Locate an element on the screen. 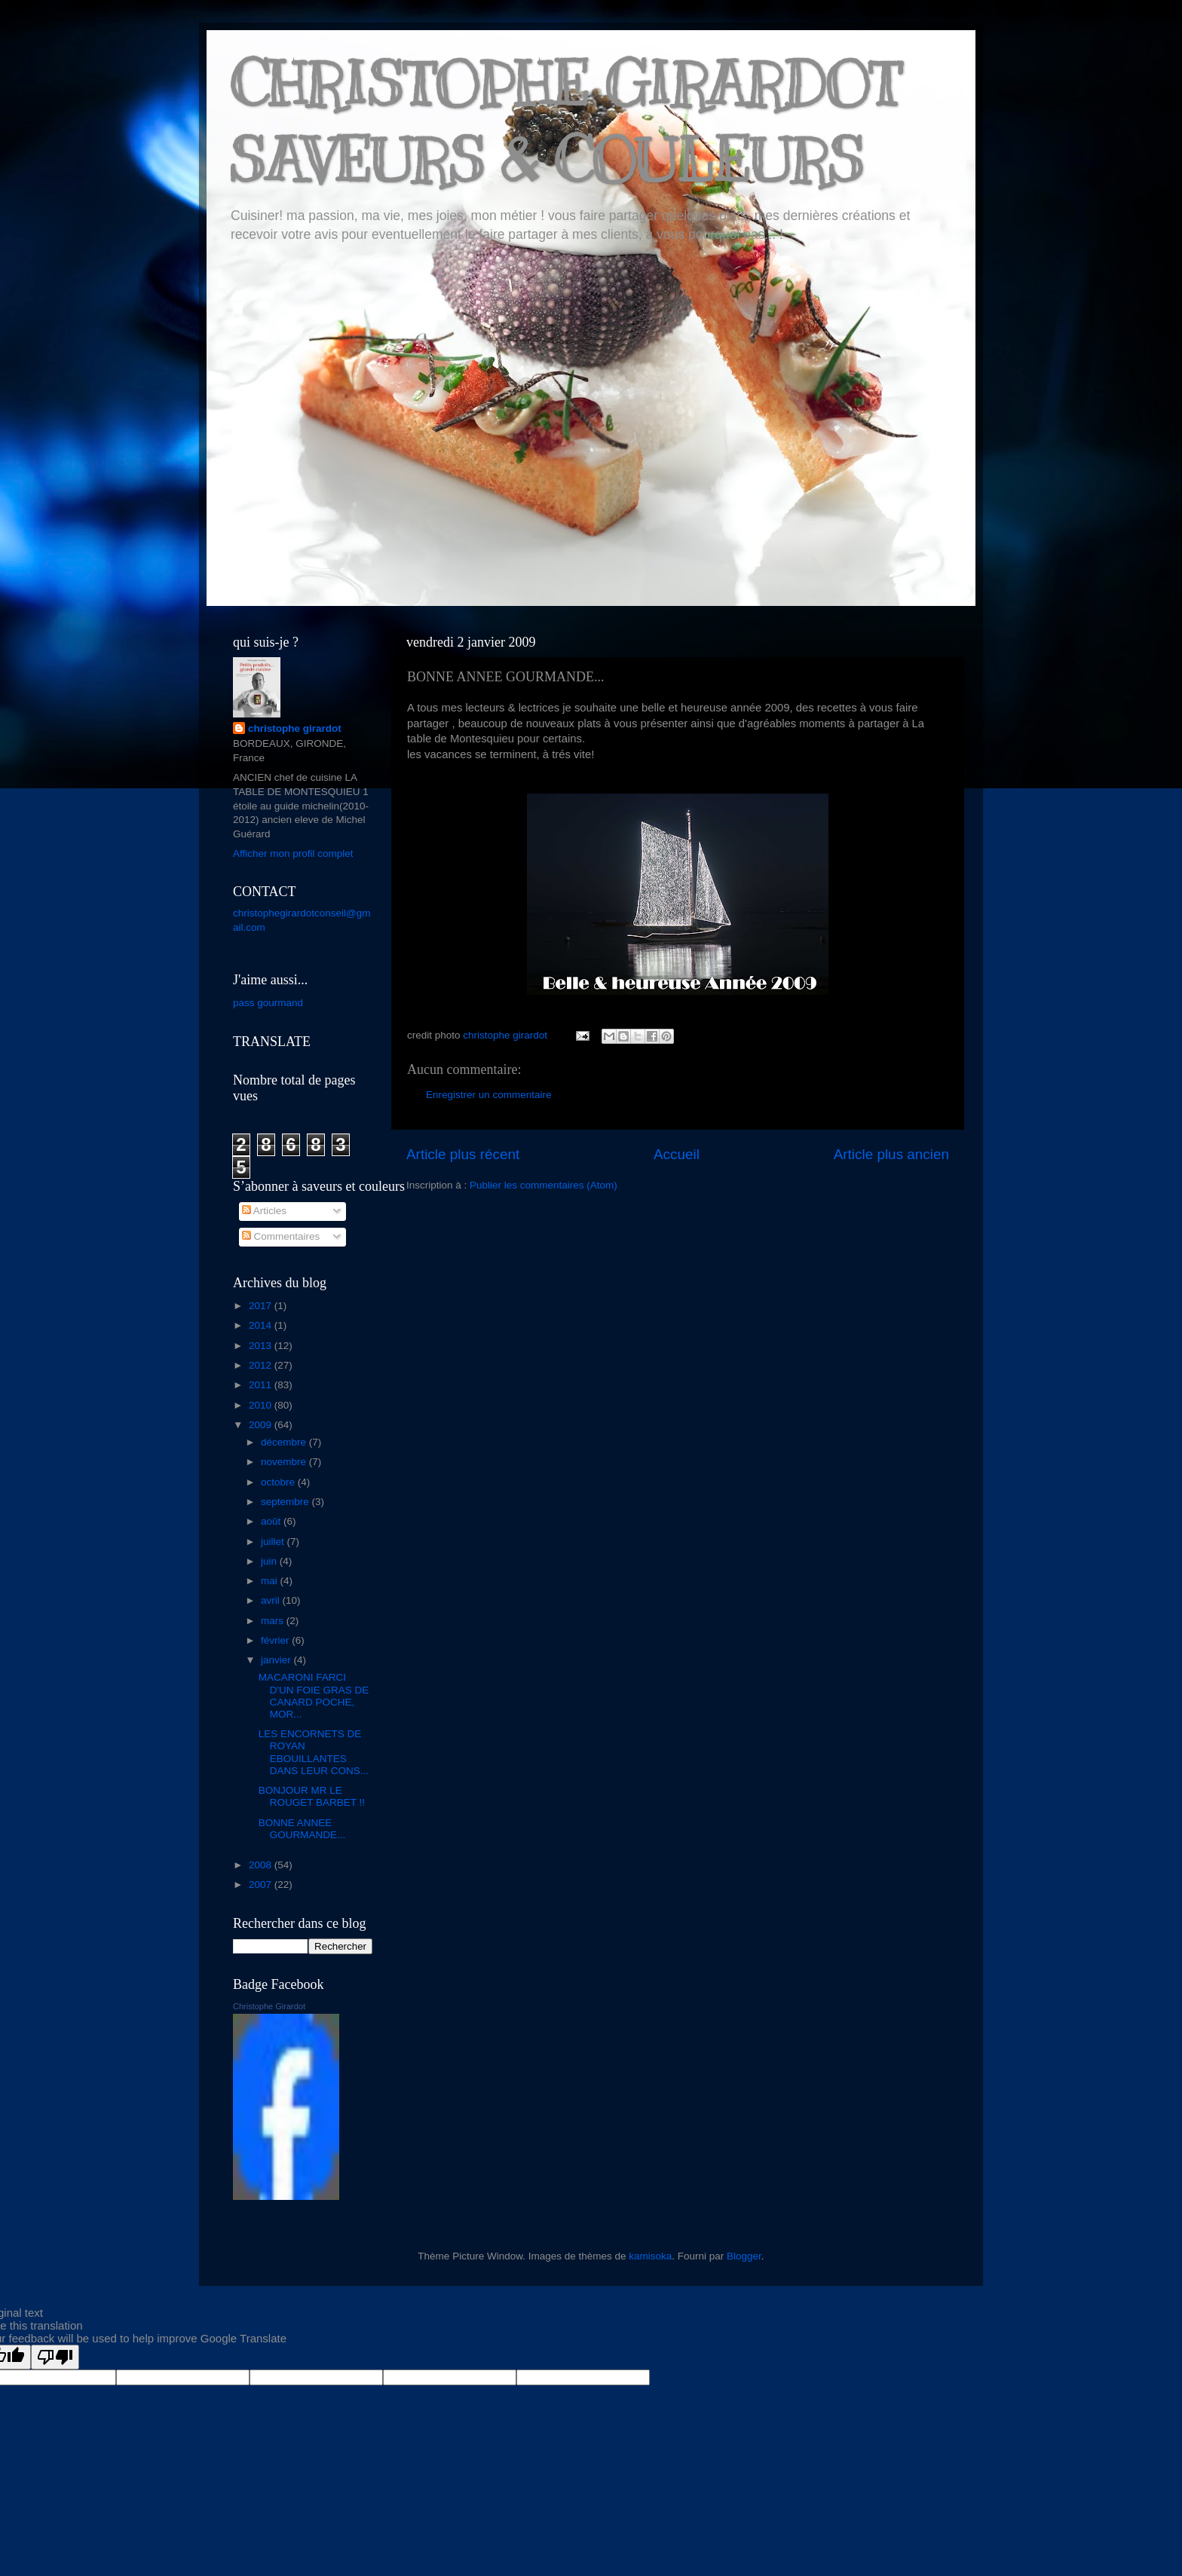 The height and width of the screenshot is (2576, 1182). septembre is located at coordinates (286, 1501).